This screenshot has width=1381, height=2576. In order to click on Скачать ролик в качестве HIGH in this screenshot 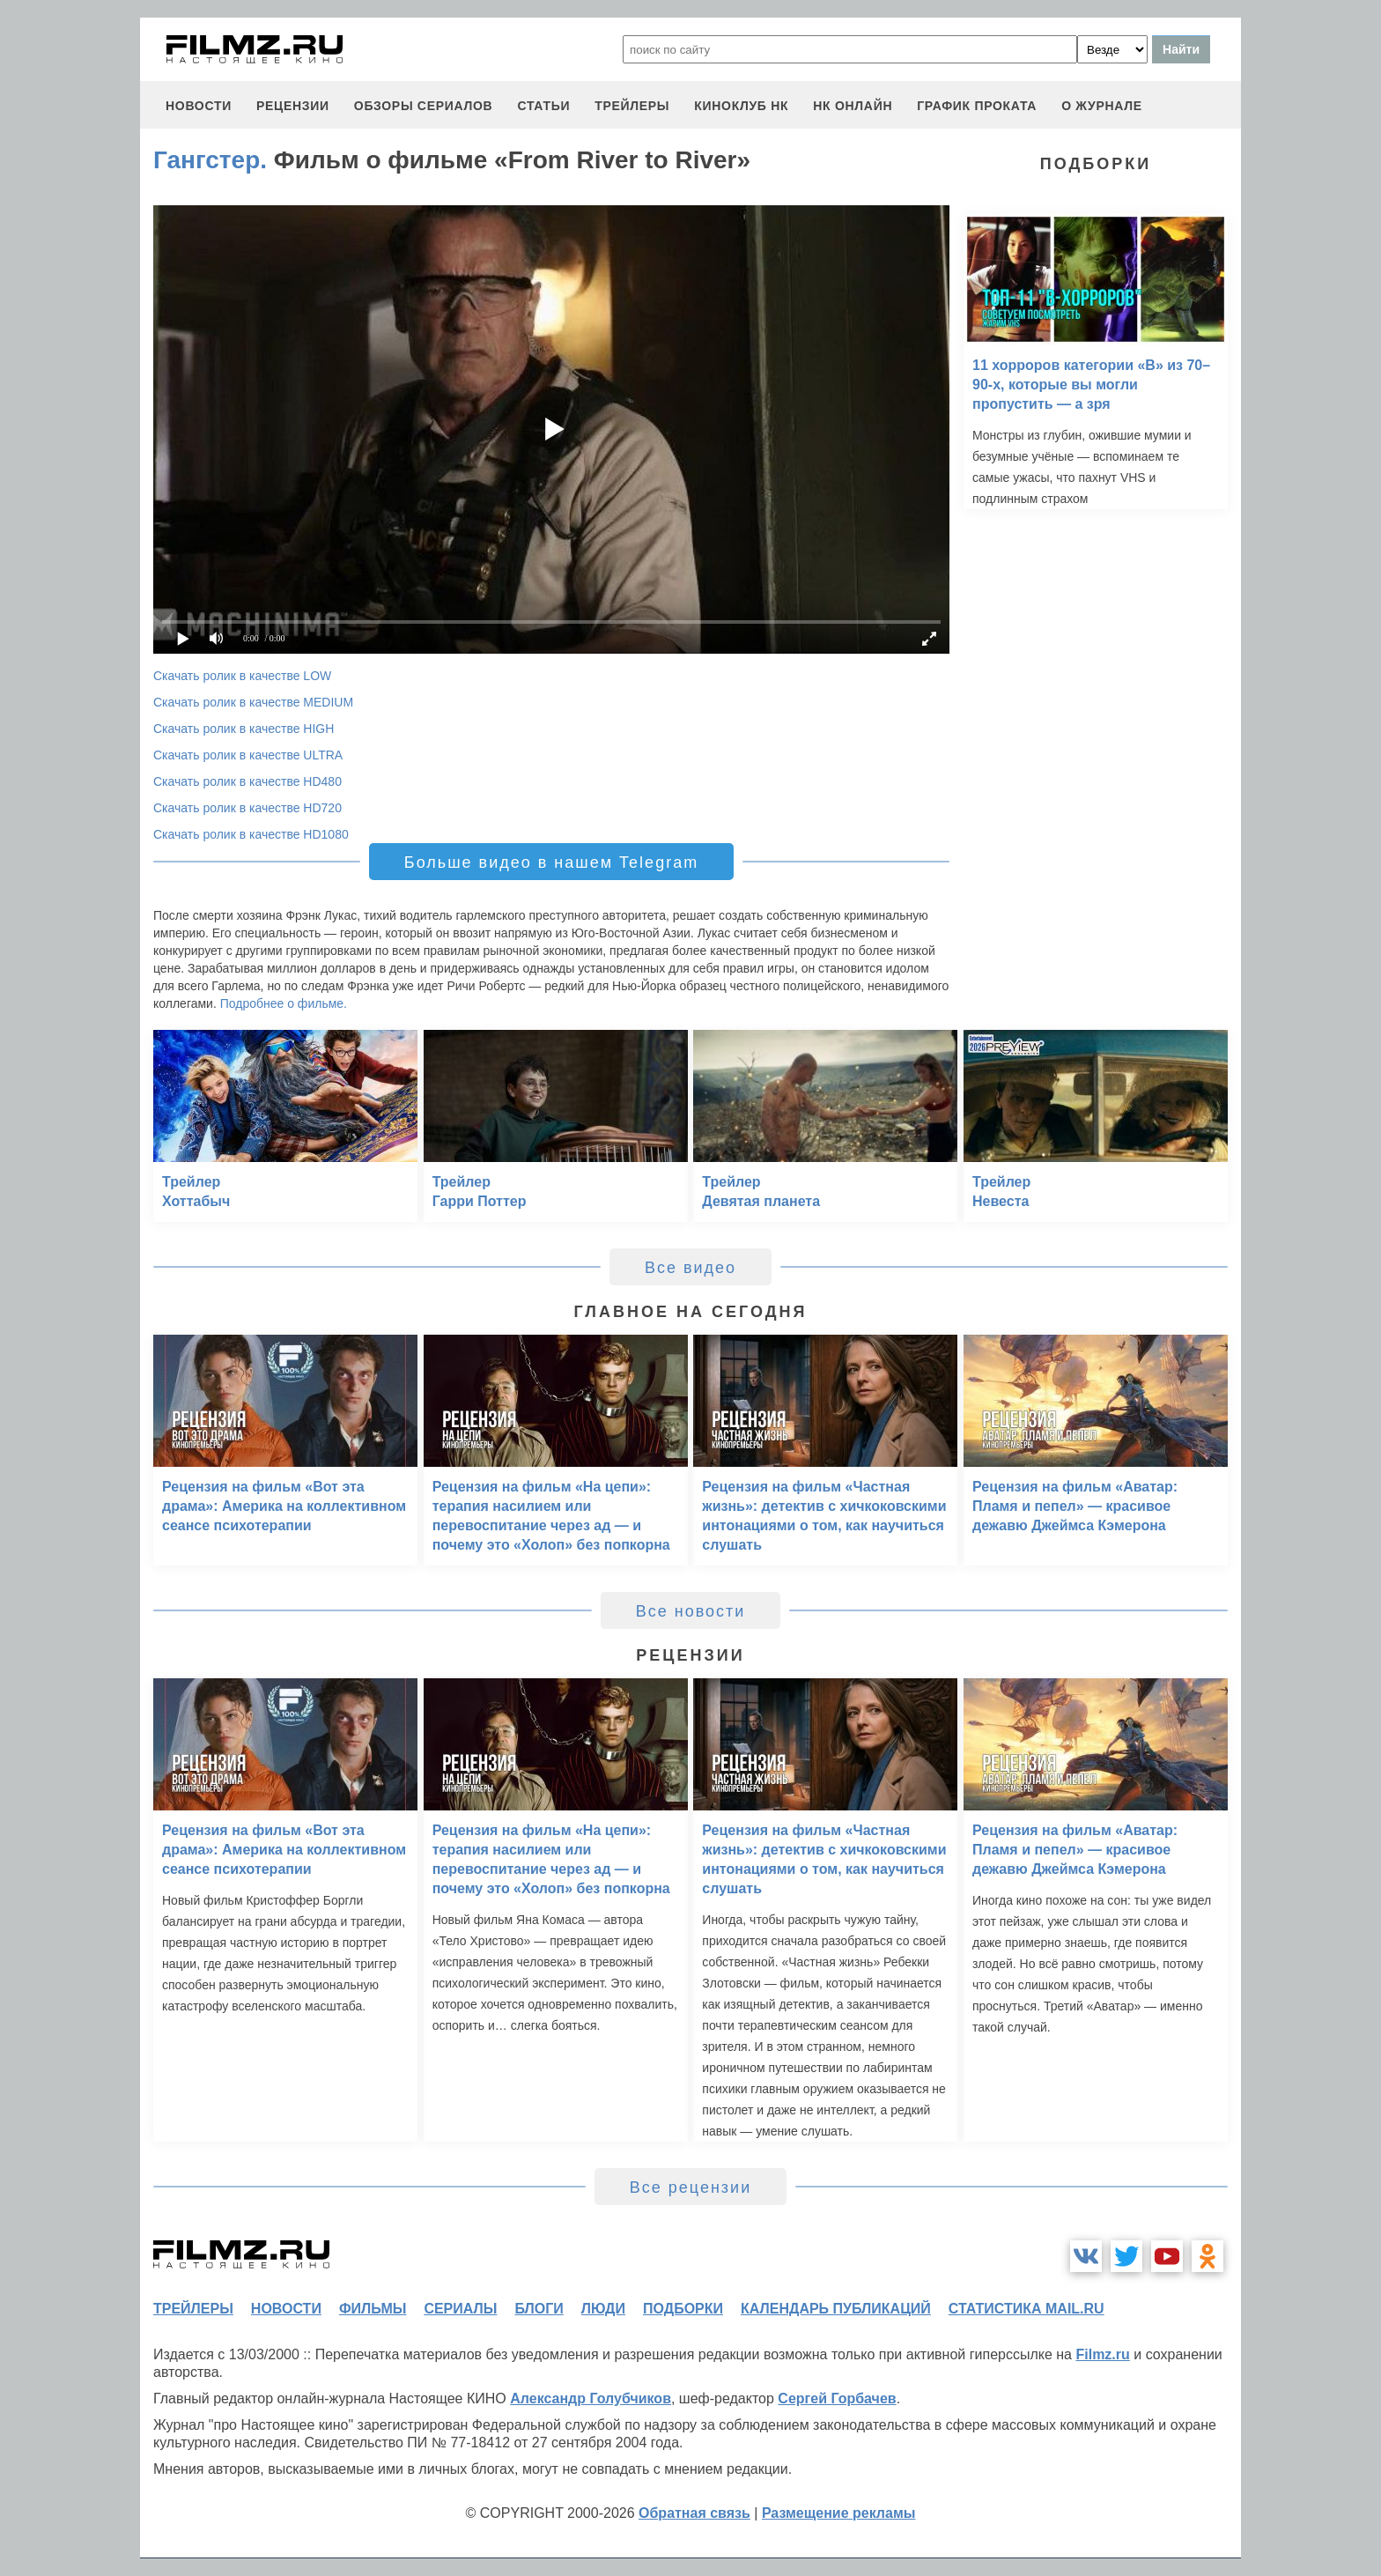, I will do `click(243, 729)`.